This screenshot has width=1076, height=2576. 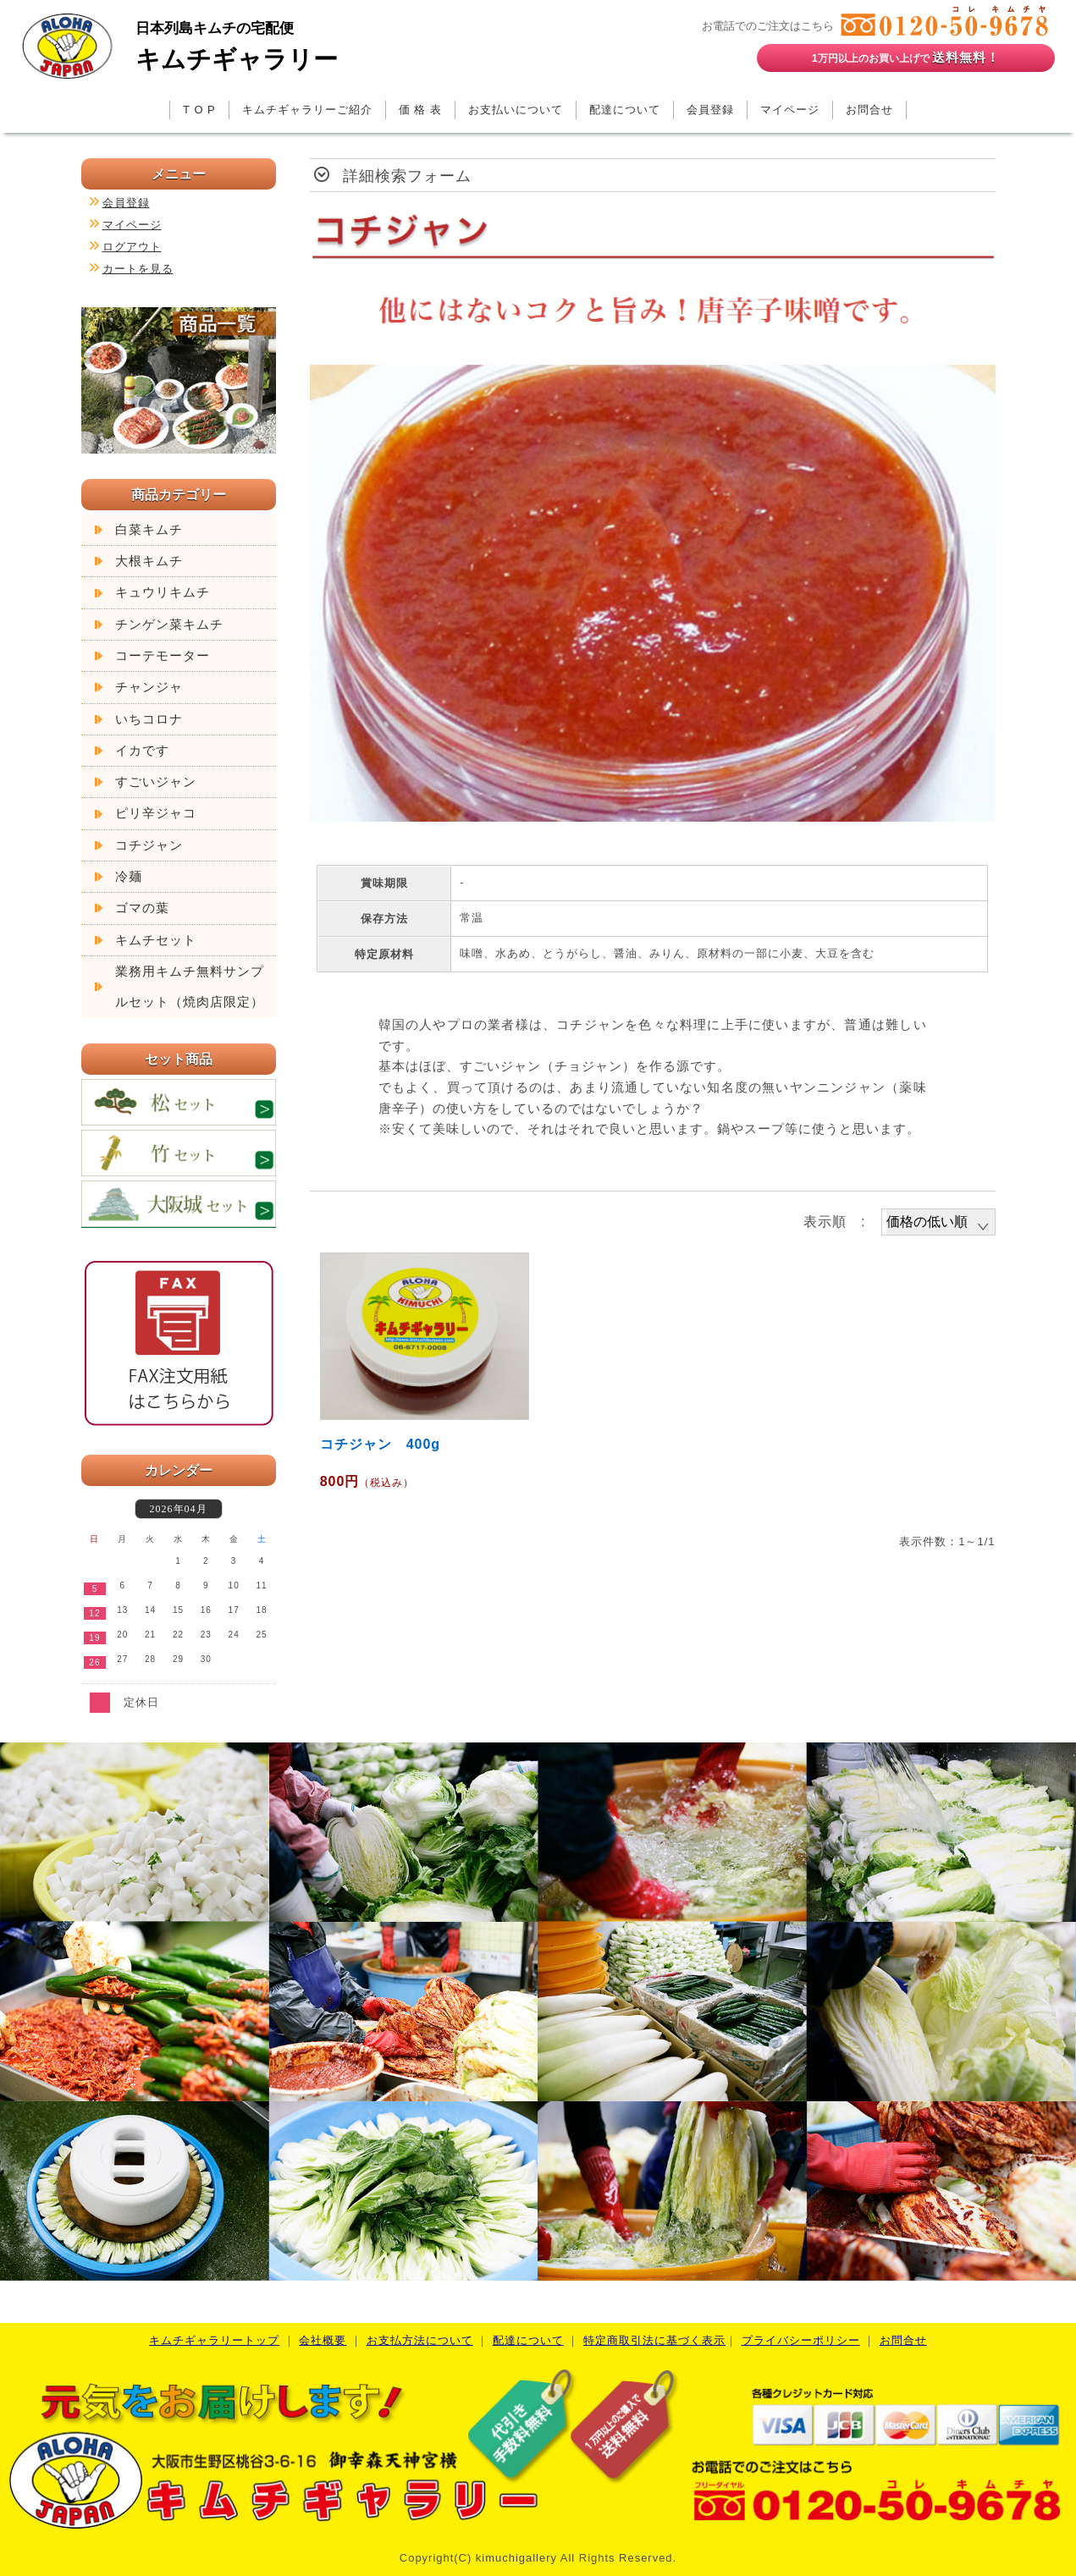 What do you see at coordinates (801, 2340) in the screenshot?
I see `プライバシーポリシー` at bounding box center [801, 2340].